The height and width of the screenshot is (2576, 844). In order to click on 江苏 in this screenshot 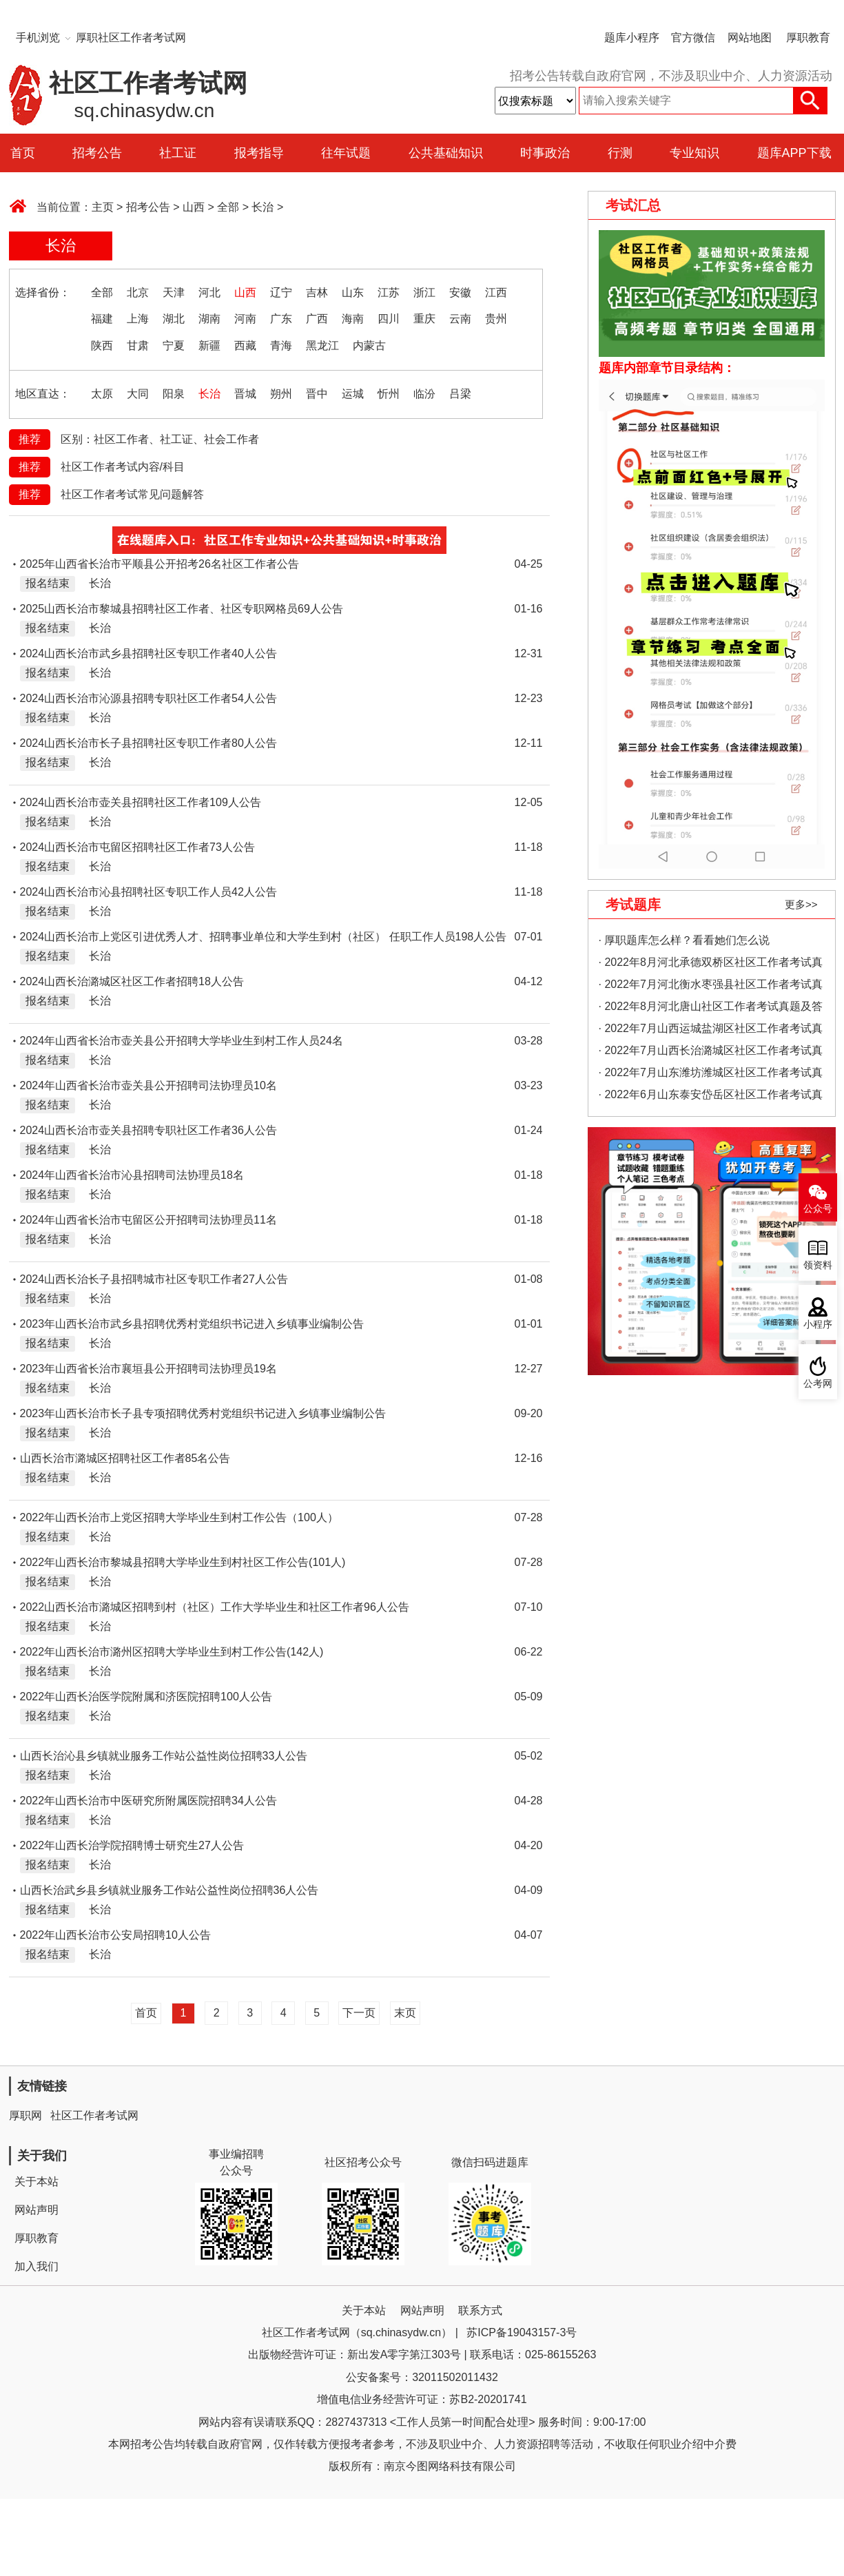, I will do `click(389, 292)`.